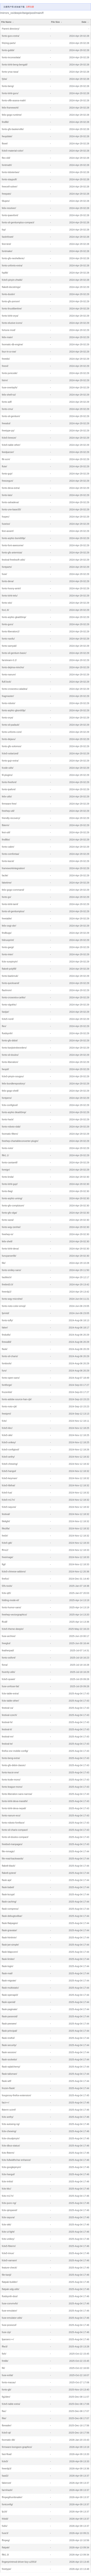 The height and width of the screenshot is (2576, 91). I want to click on fcitx5-pinyin-zhwiki/, so click(12, 280).